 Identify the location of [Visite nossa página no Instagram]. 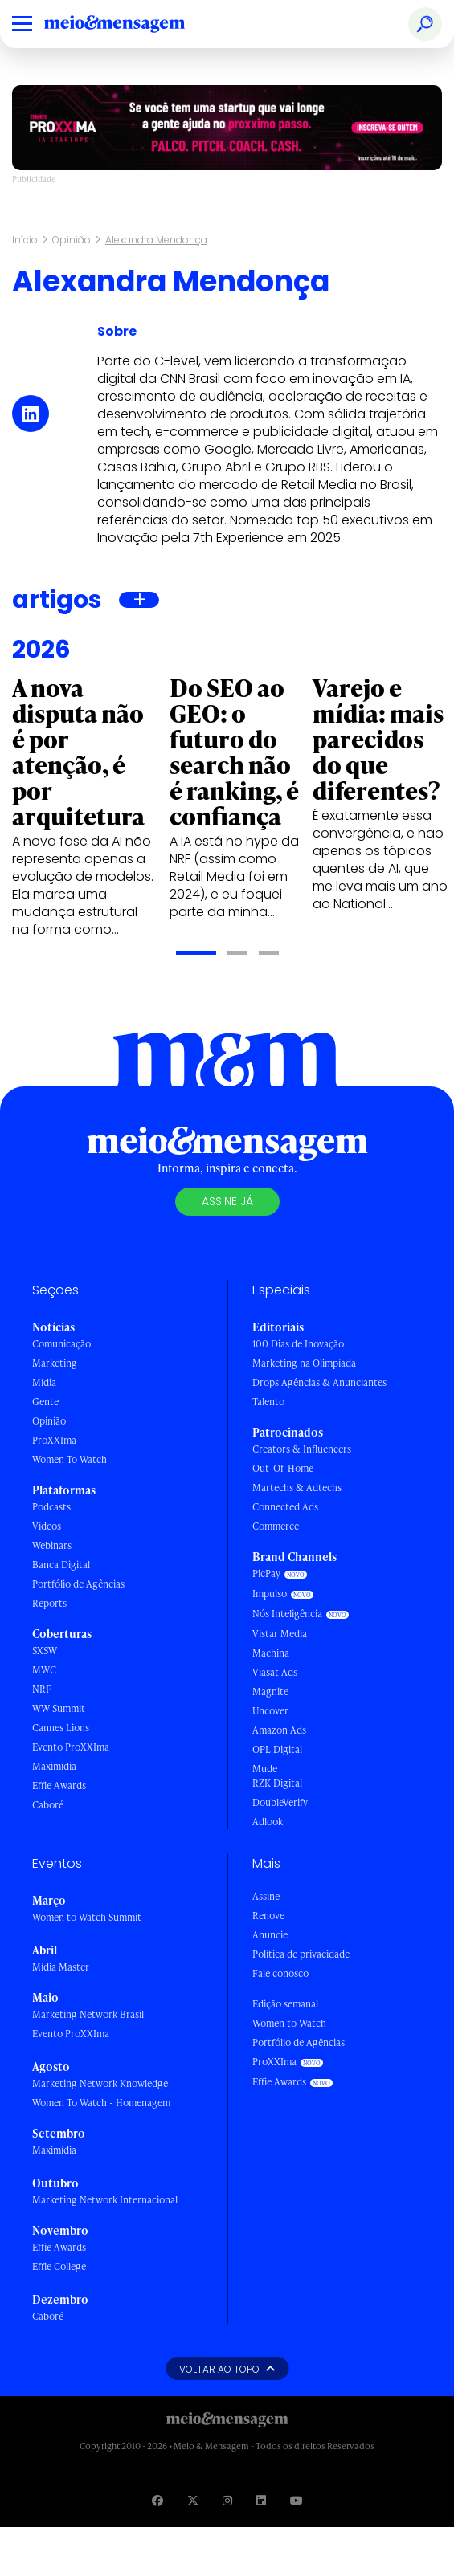
(227, 2500).